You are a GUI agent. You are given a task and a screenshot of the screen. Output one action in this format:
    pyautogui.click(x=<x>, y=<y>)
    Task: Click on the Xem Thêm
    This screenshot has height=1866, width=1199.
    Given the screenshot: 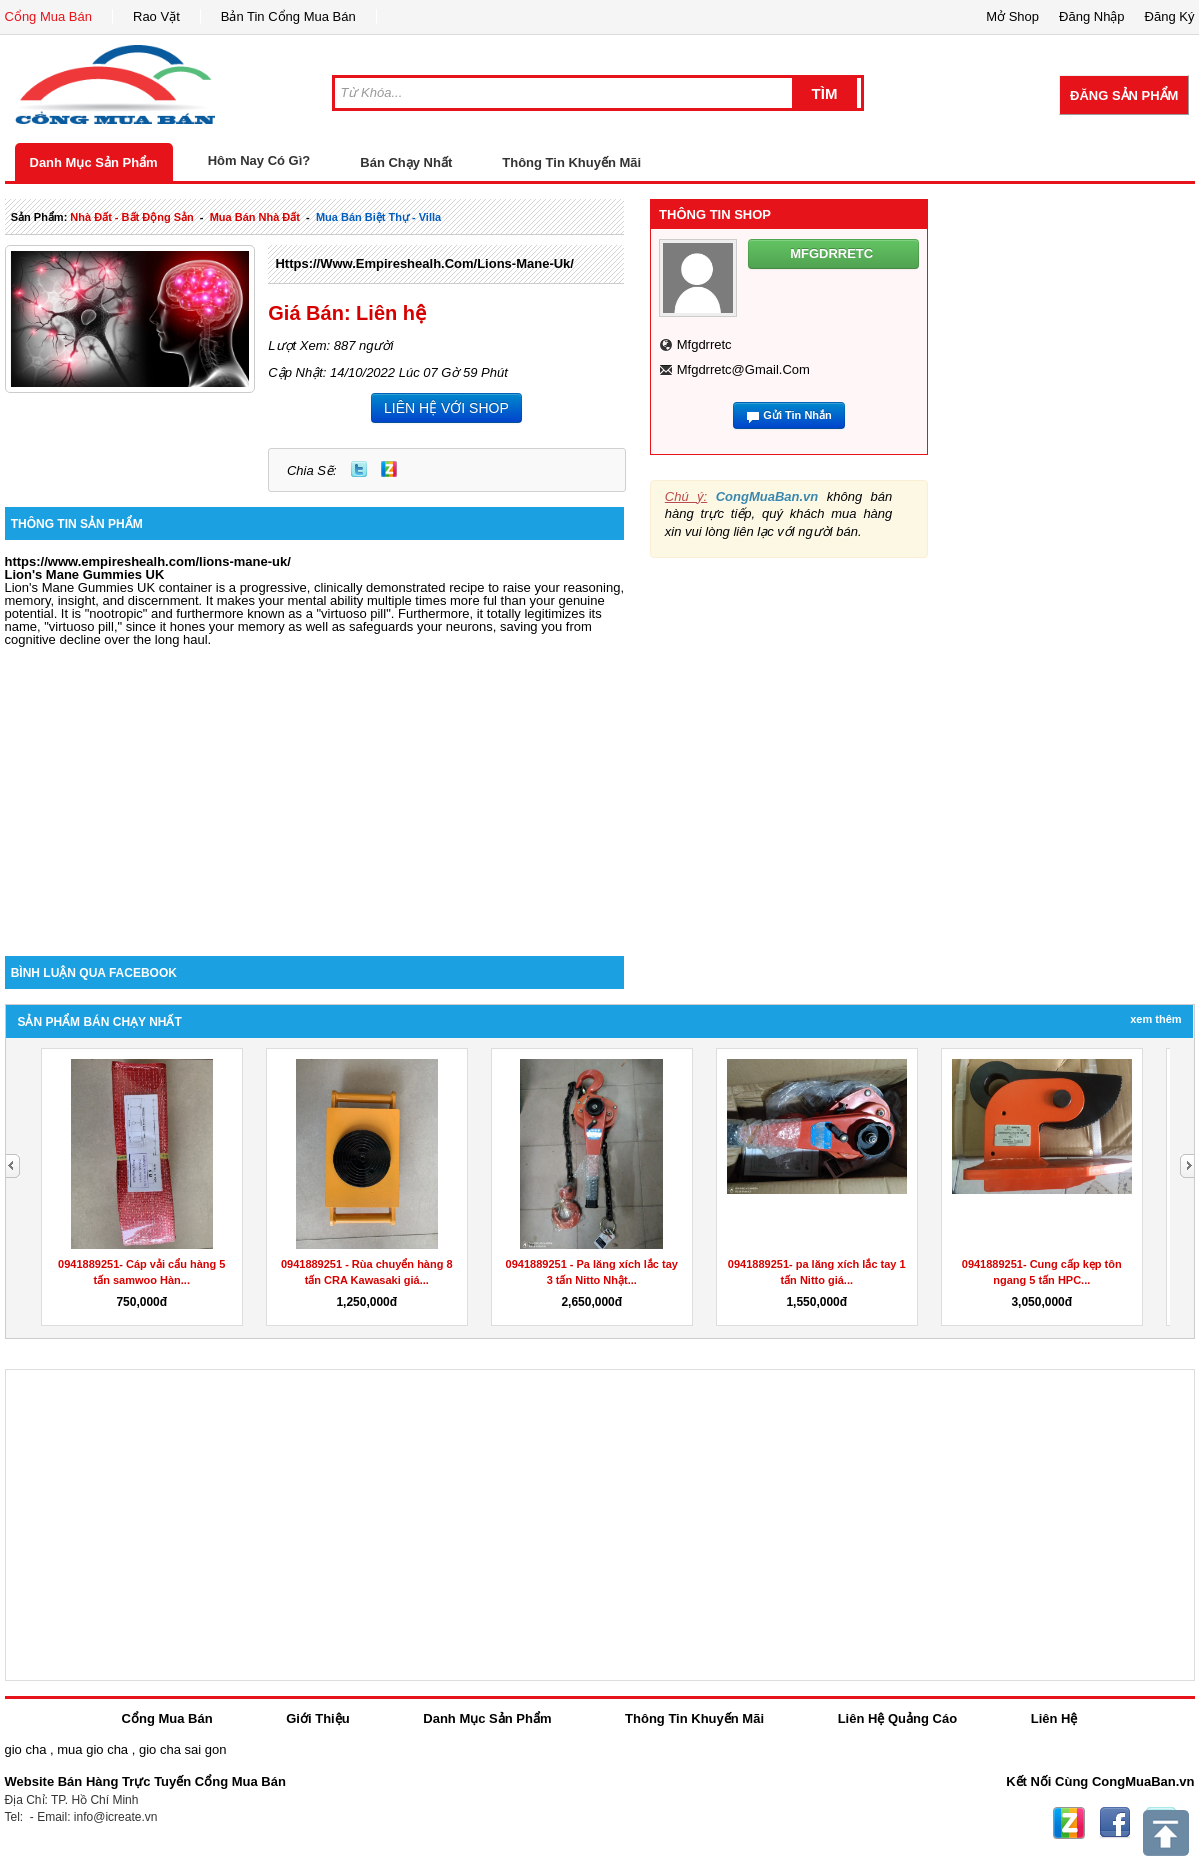 What is the action you would take?
    pyautogui.click(x=1155, y=1019)
    